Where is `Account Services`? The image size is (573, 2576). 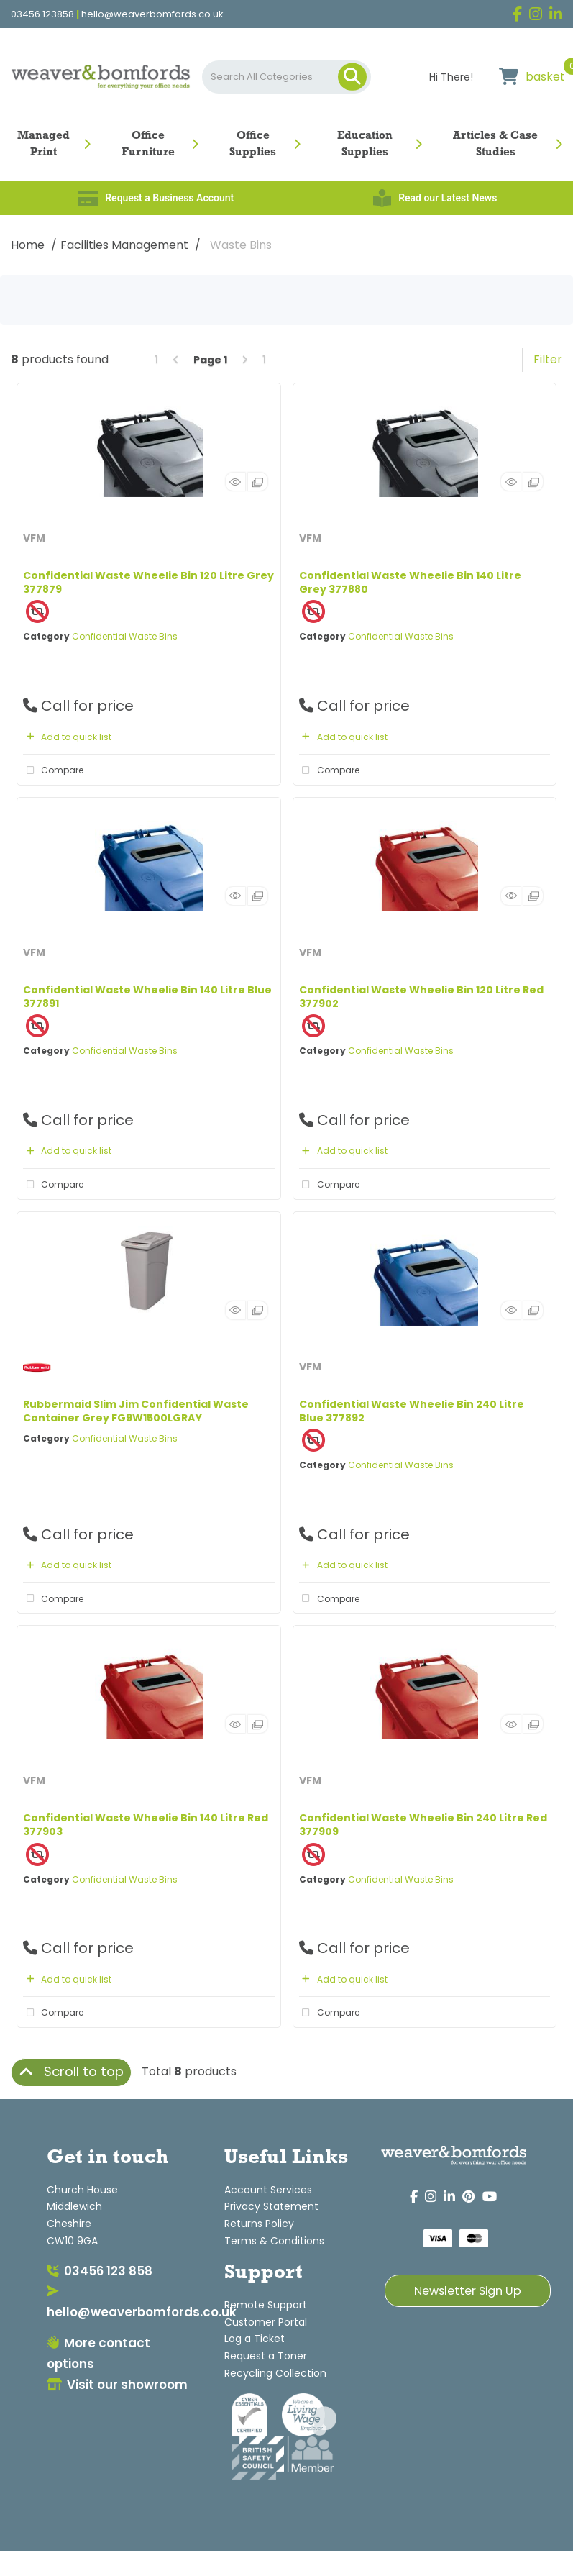
Account Services is located at coordinates (268, 2190).